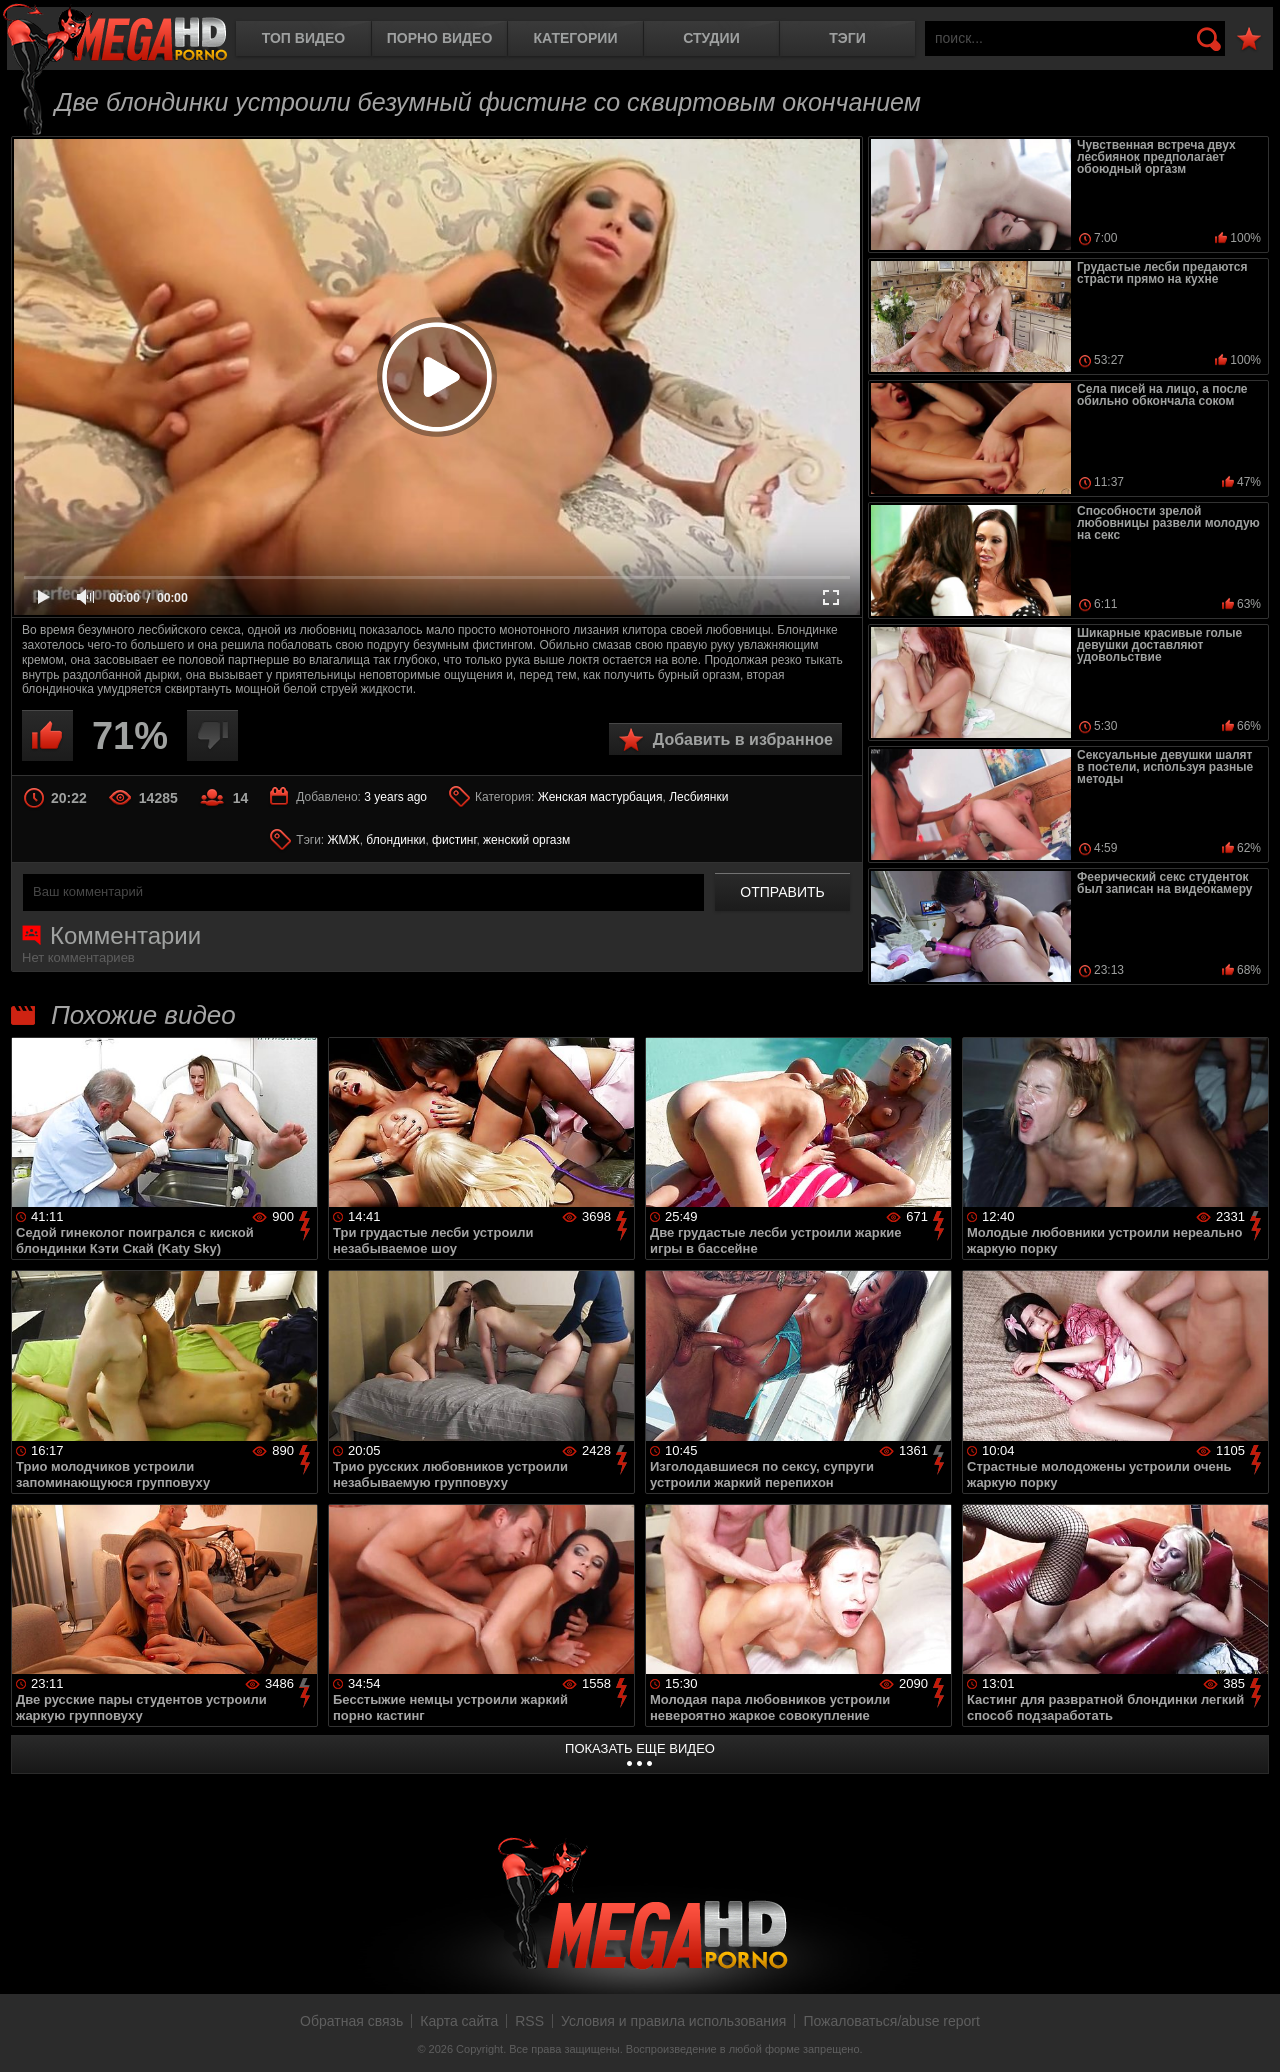 The height and width of the screenshot is (2072, 1280). Describe the element at coordinates (891, 2021) in the screenshot. I see `Пожаловаться/abuse report` at that location.